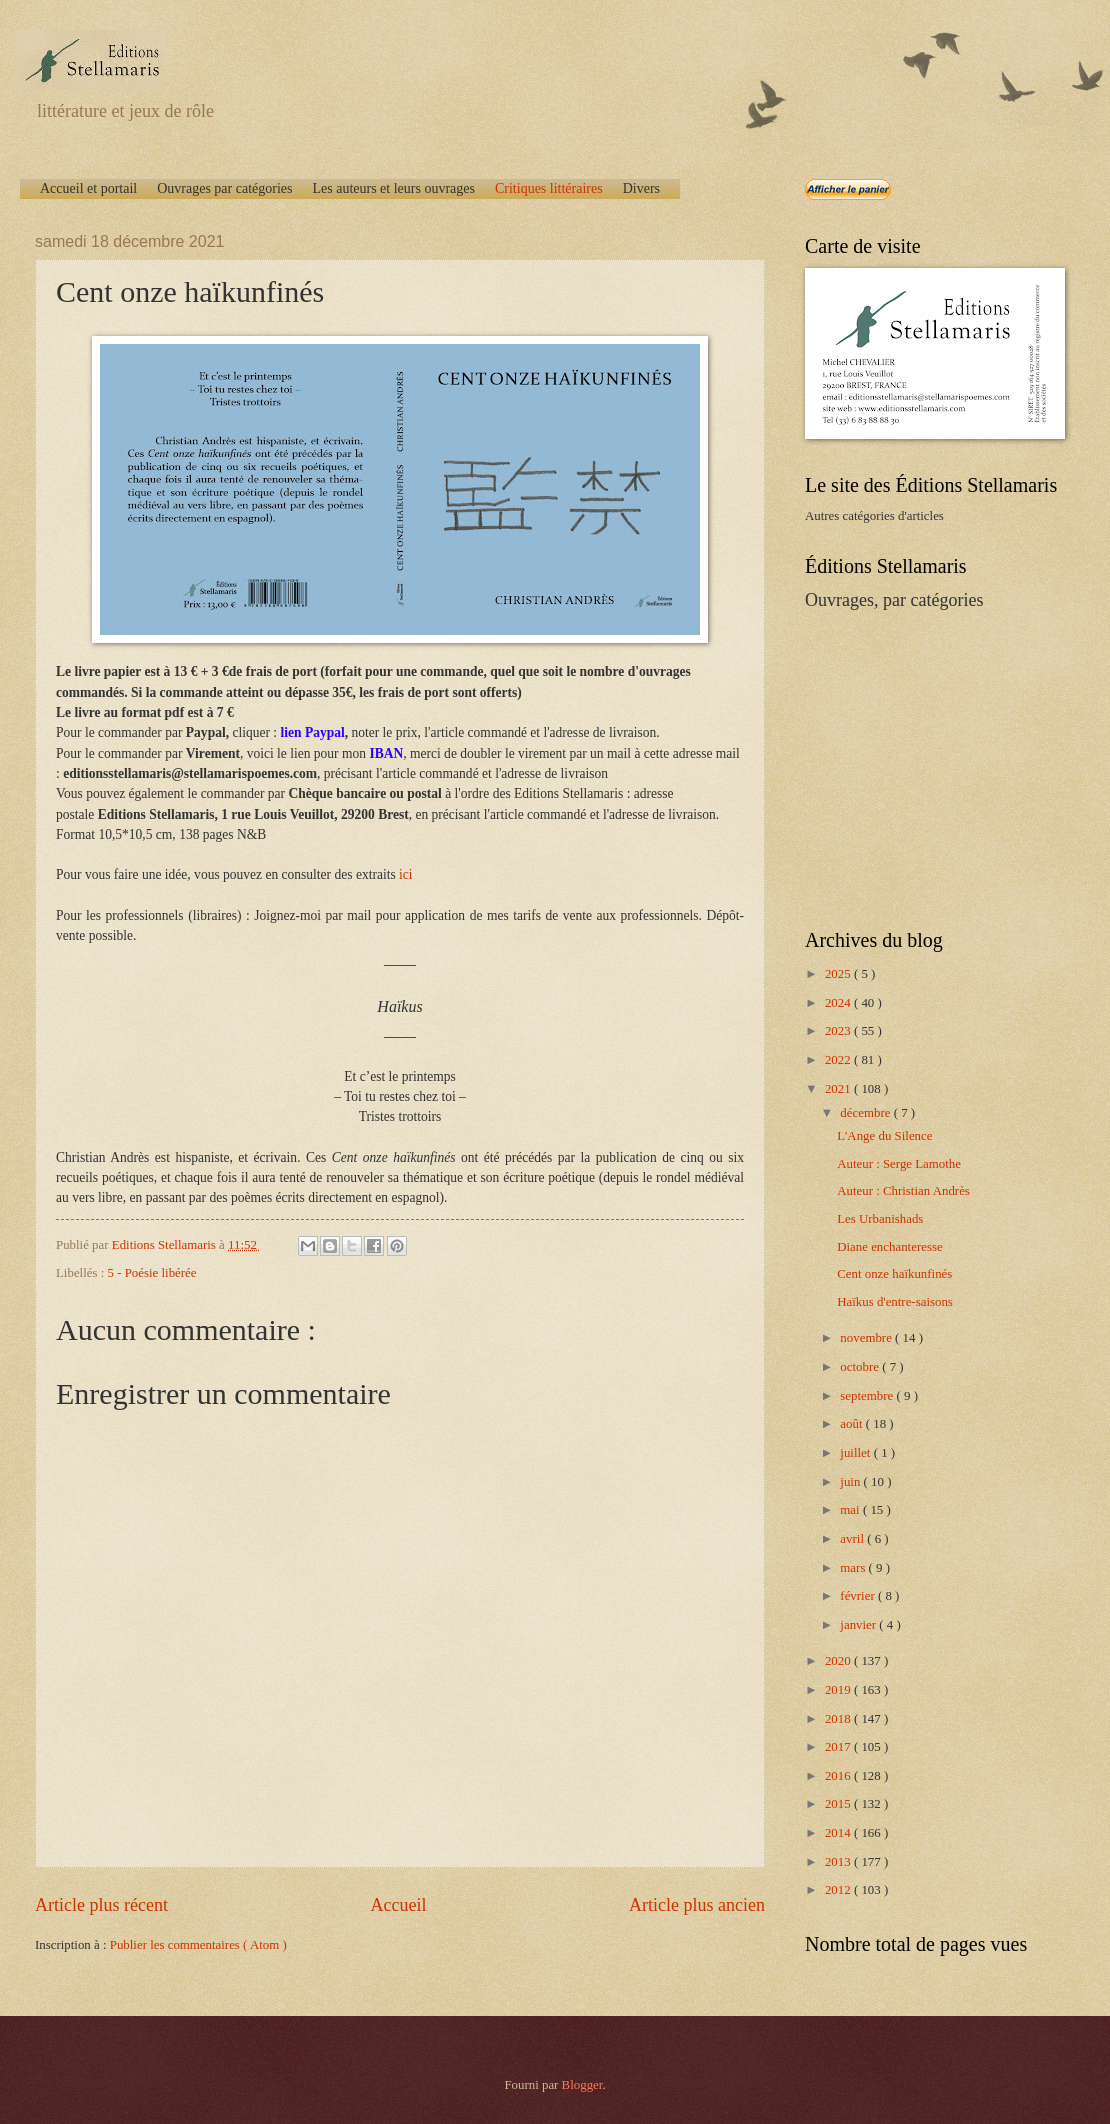 This screenshot has width=1110, height=2124. Describe the element at coordinates (152, 1273) in the screenshot. I see `5 - Poésie libérée` at that location.